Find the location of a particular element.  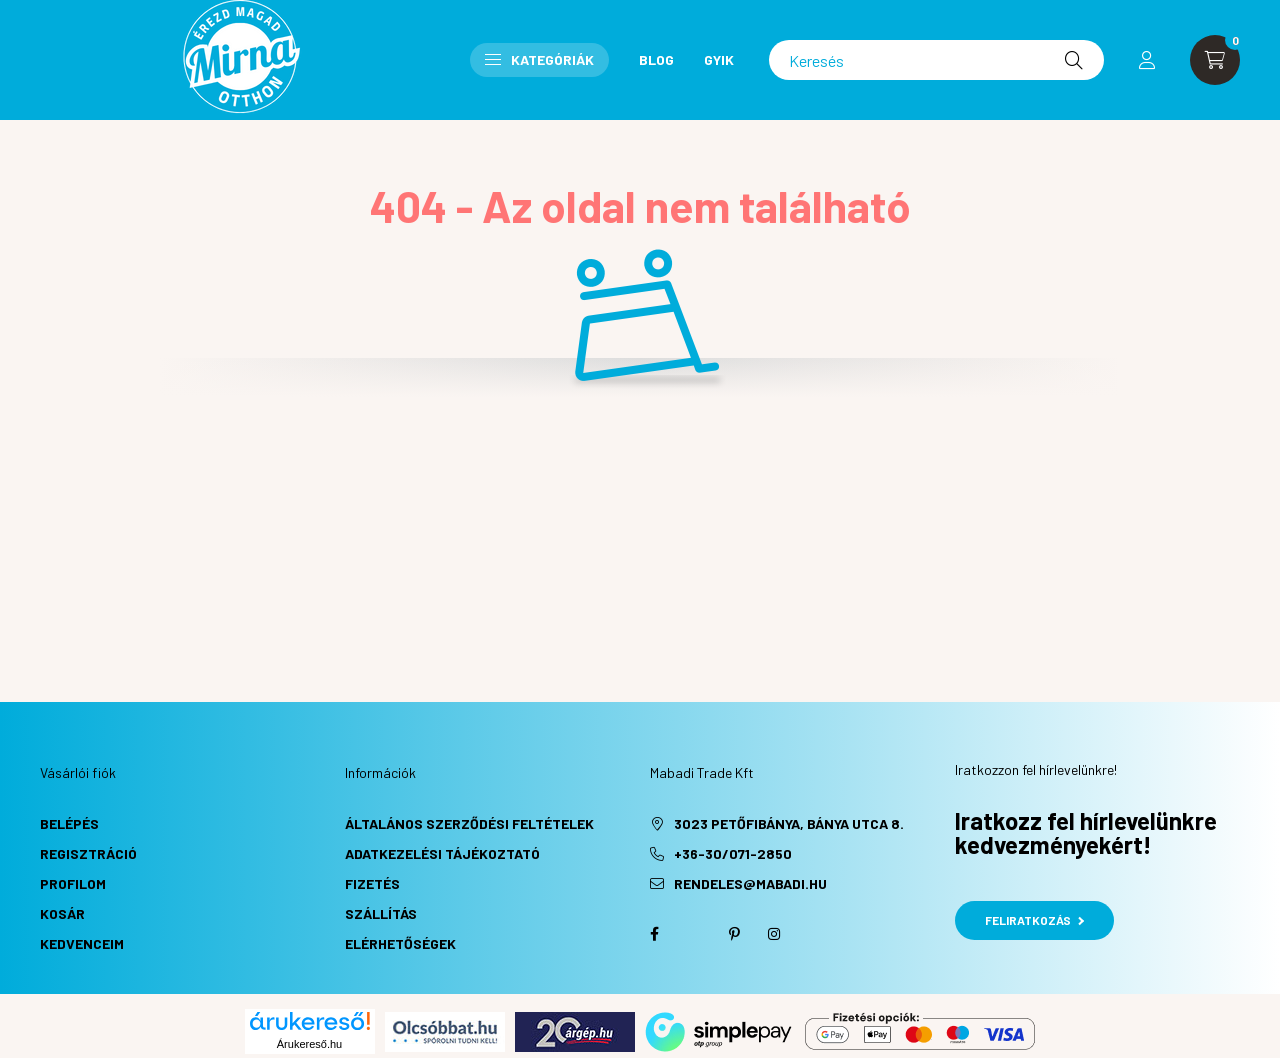

Általános szerződési feltételek is located at coordinates (469, 823).